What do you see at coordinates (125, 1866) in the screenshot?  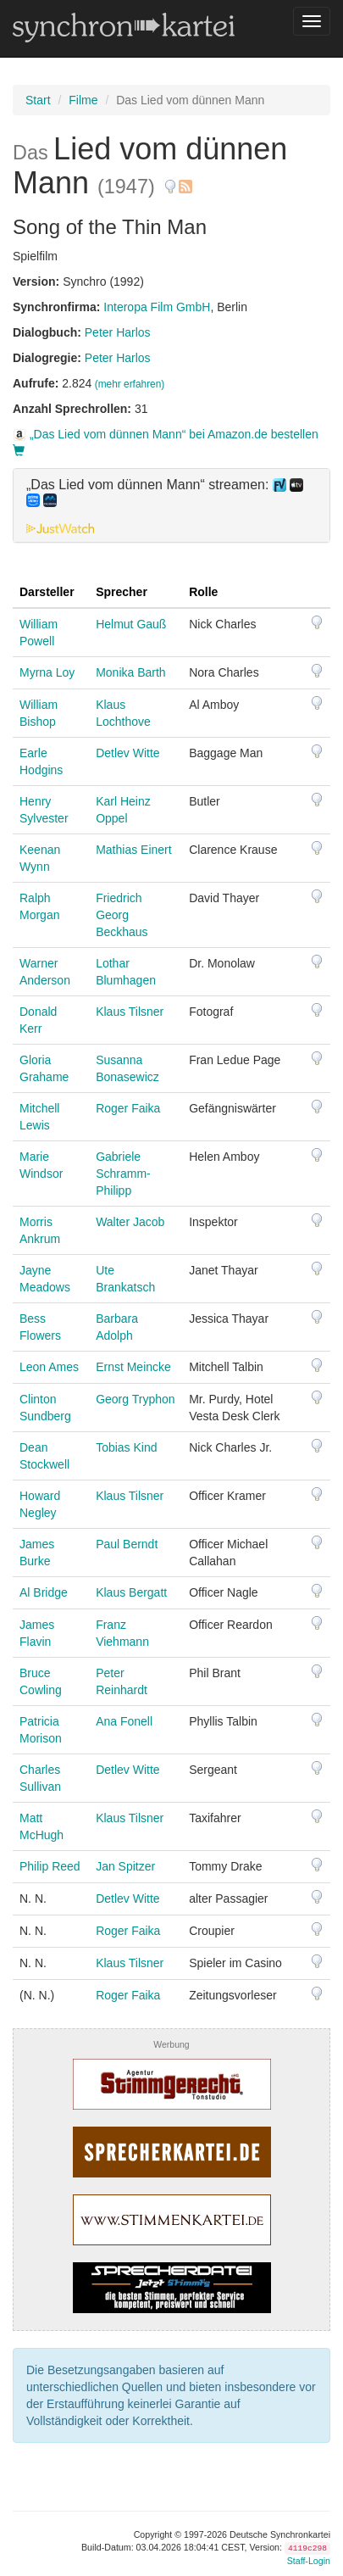 I see `Jan Spitzer` at bounding box center [125, 1866].